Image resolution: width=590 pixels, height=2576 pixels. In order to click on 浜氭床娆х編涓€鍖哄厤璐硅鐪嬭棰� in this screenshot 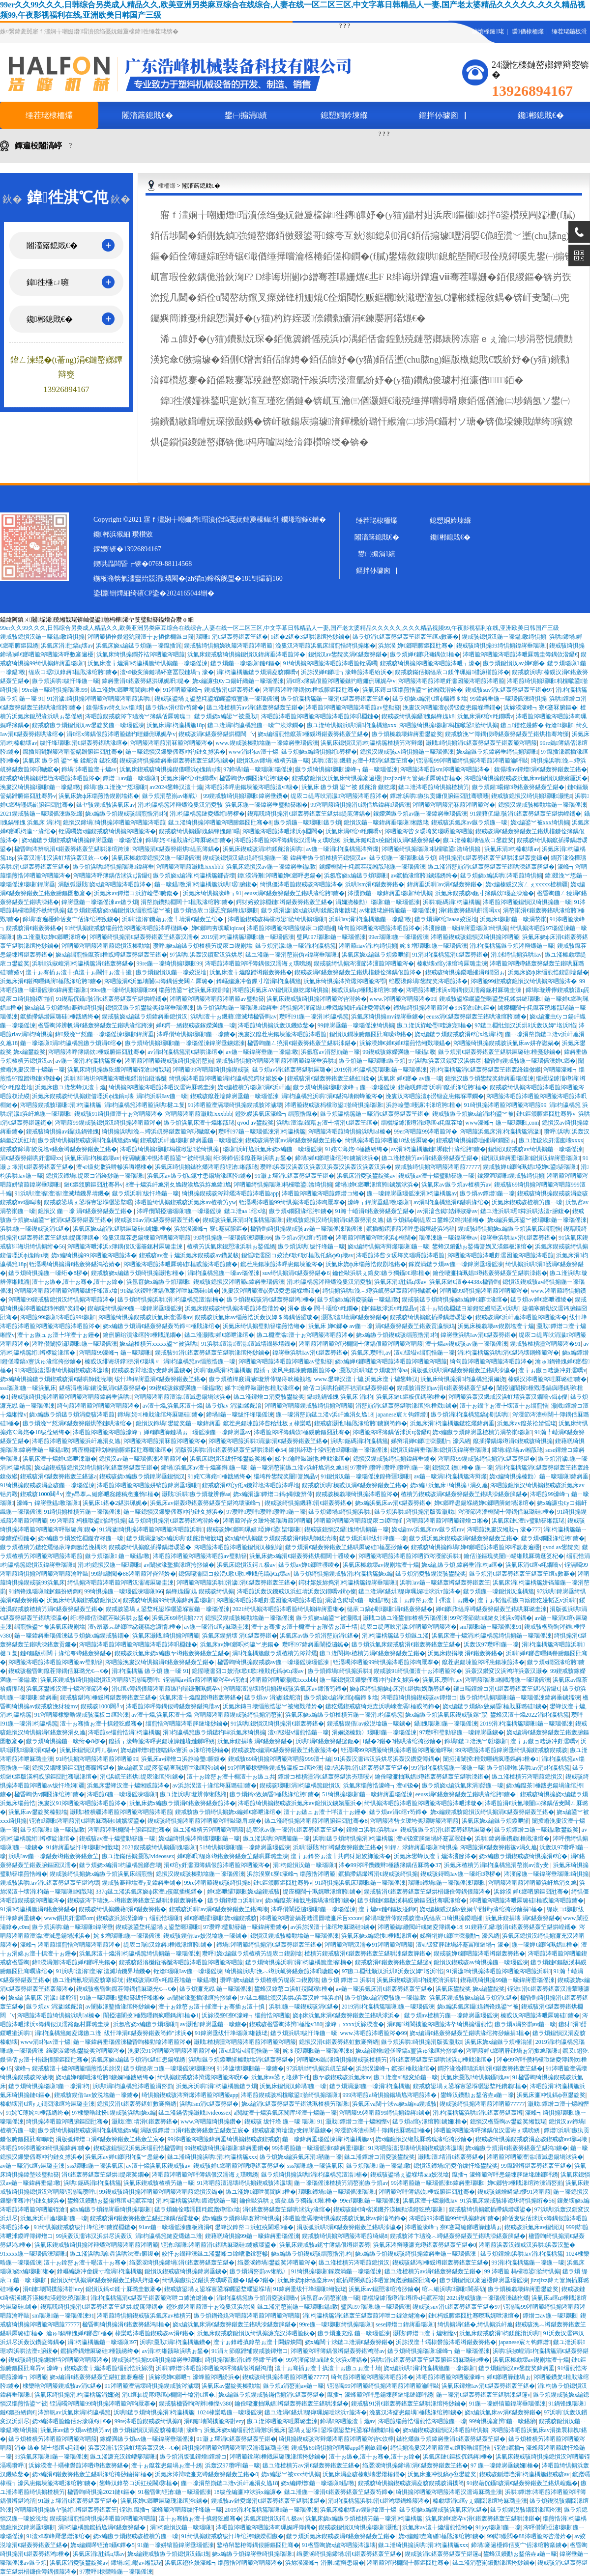, I will do `click(122, 1228)`.